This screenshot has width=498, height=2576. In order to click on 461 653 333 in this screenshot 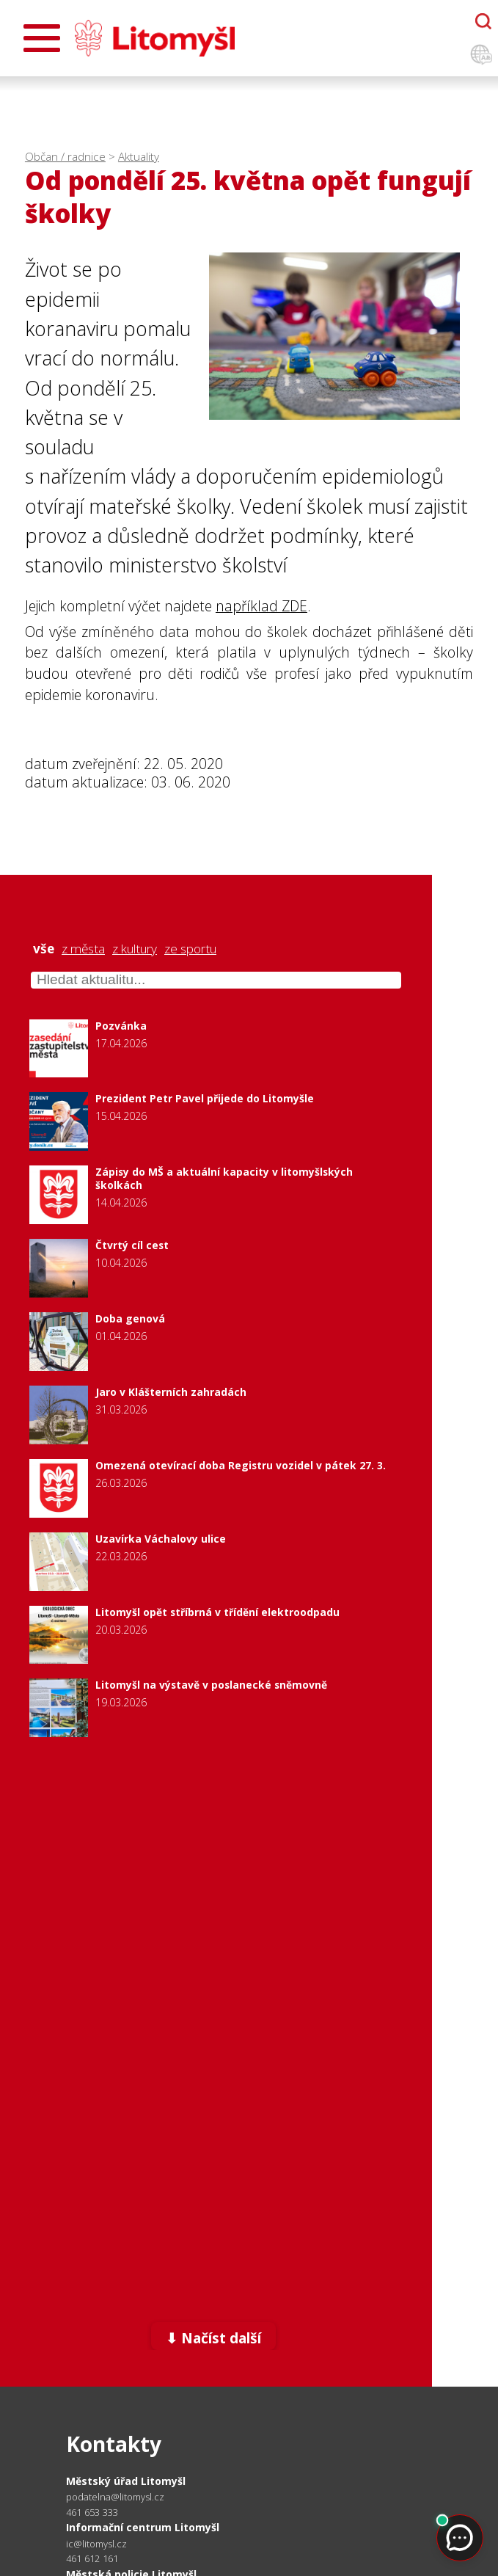, I will do `click(92, 2512)`.